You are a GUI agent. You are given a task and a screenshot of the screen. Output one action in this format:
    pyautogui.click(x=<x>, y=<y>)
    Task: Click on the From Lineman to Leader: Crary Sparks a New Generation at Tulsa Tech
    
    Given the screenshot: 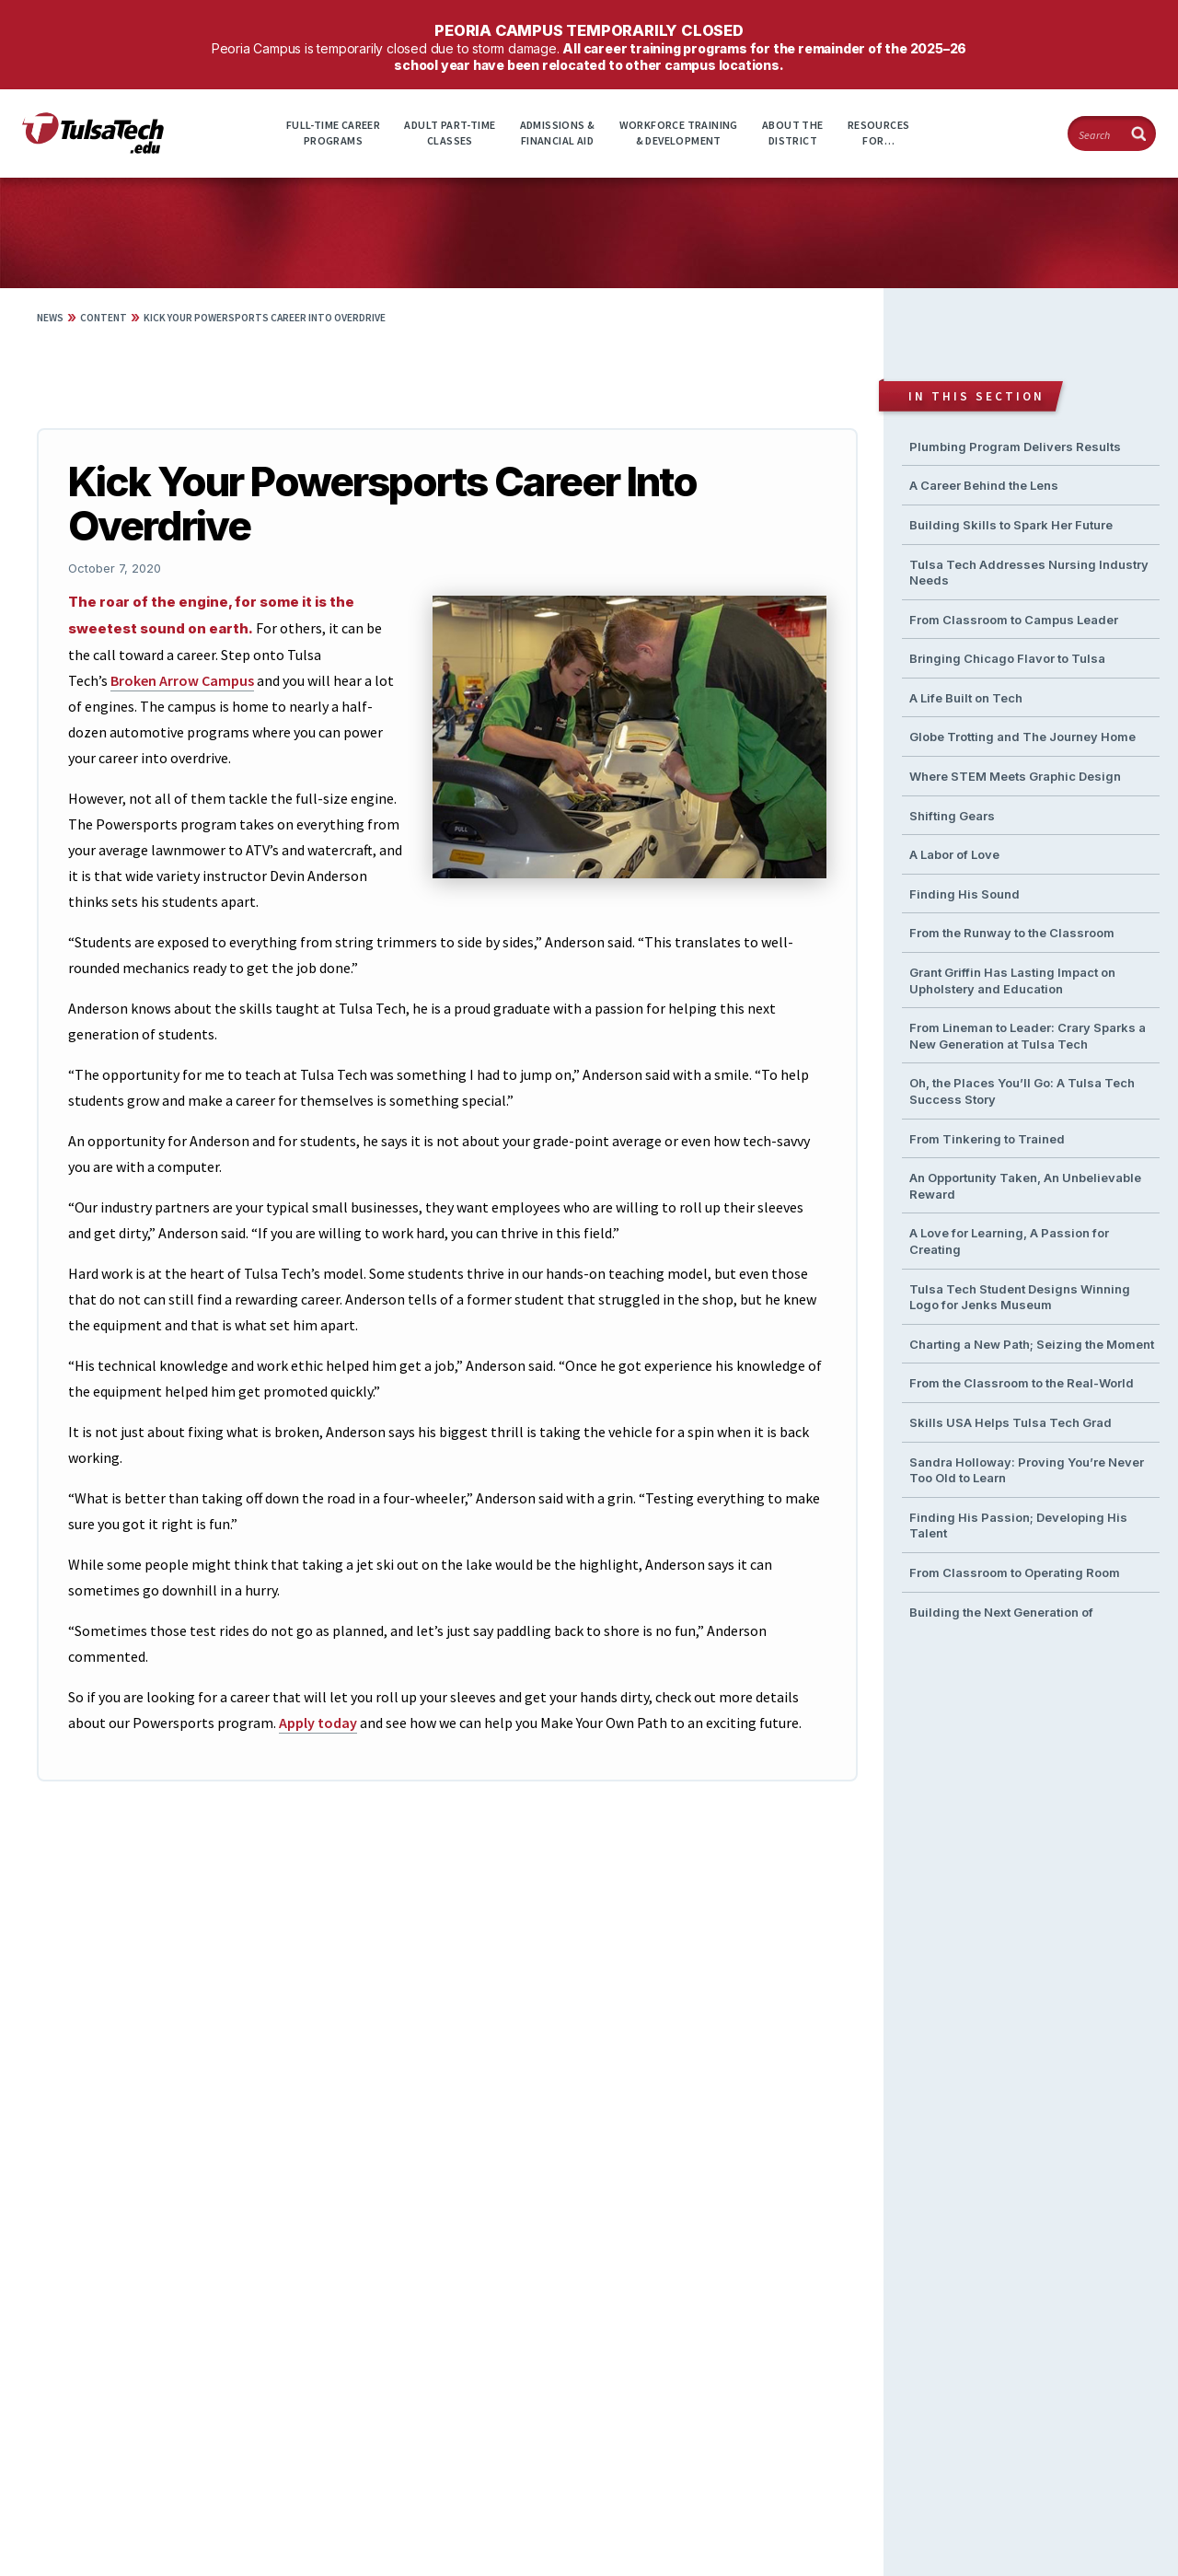 What is the action you would take?
    pyautogui.click(x=1027, y=1035)
    